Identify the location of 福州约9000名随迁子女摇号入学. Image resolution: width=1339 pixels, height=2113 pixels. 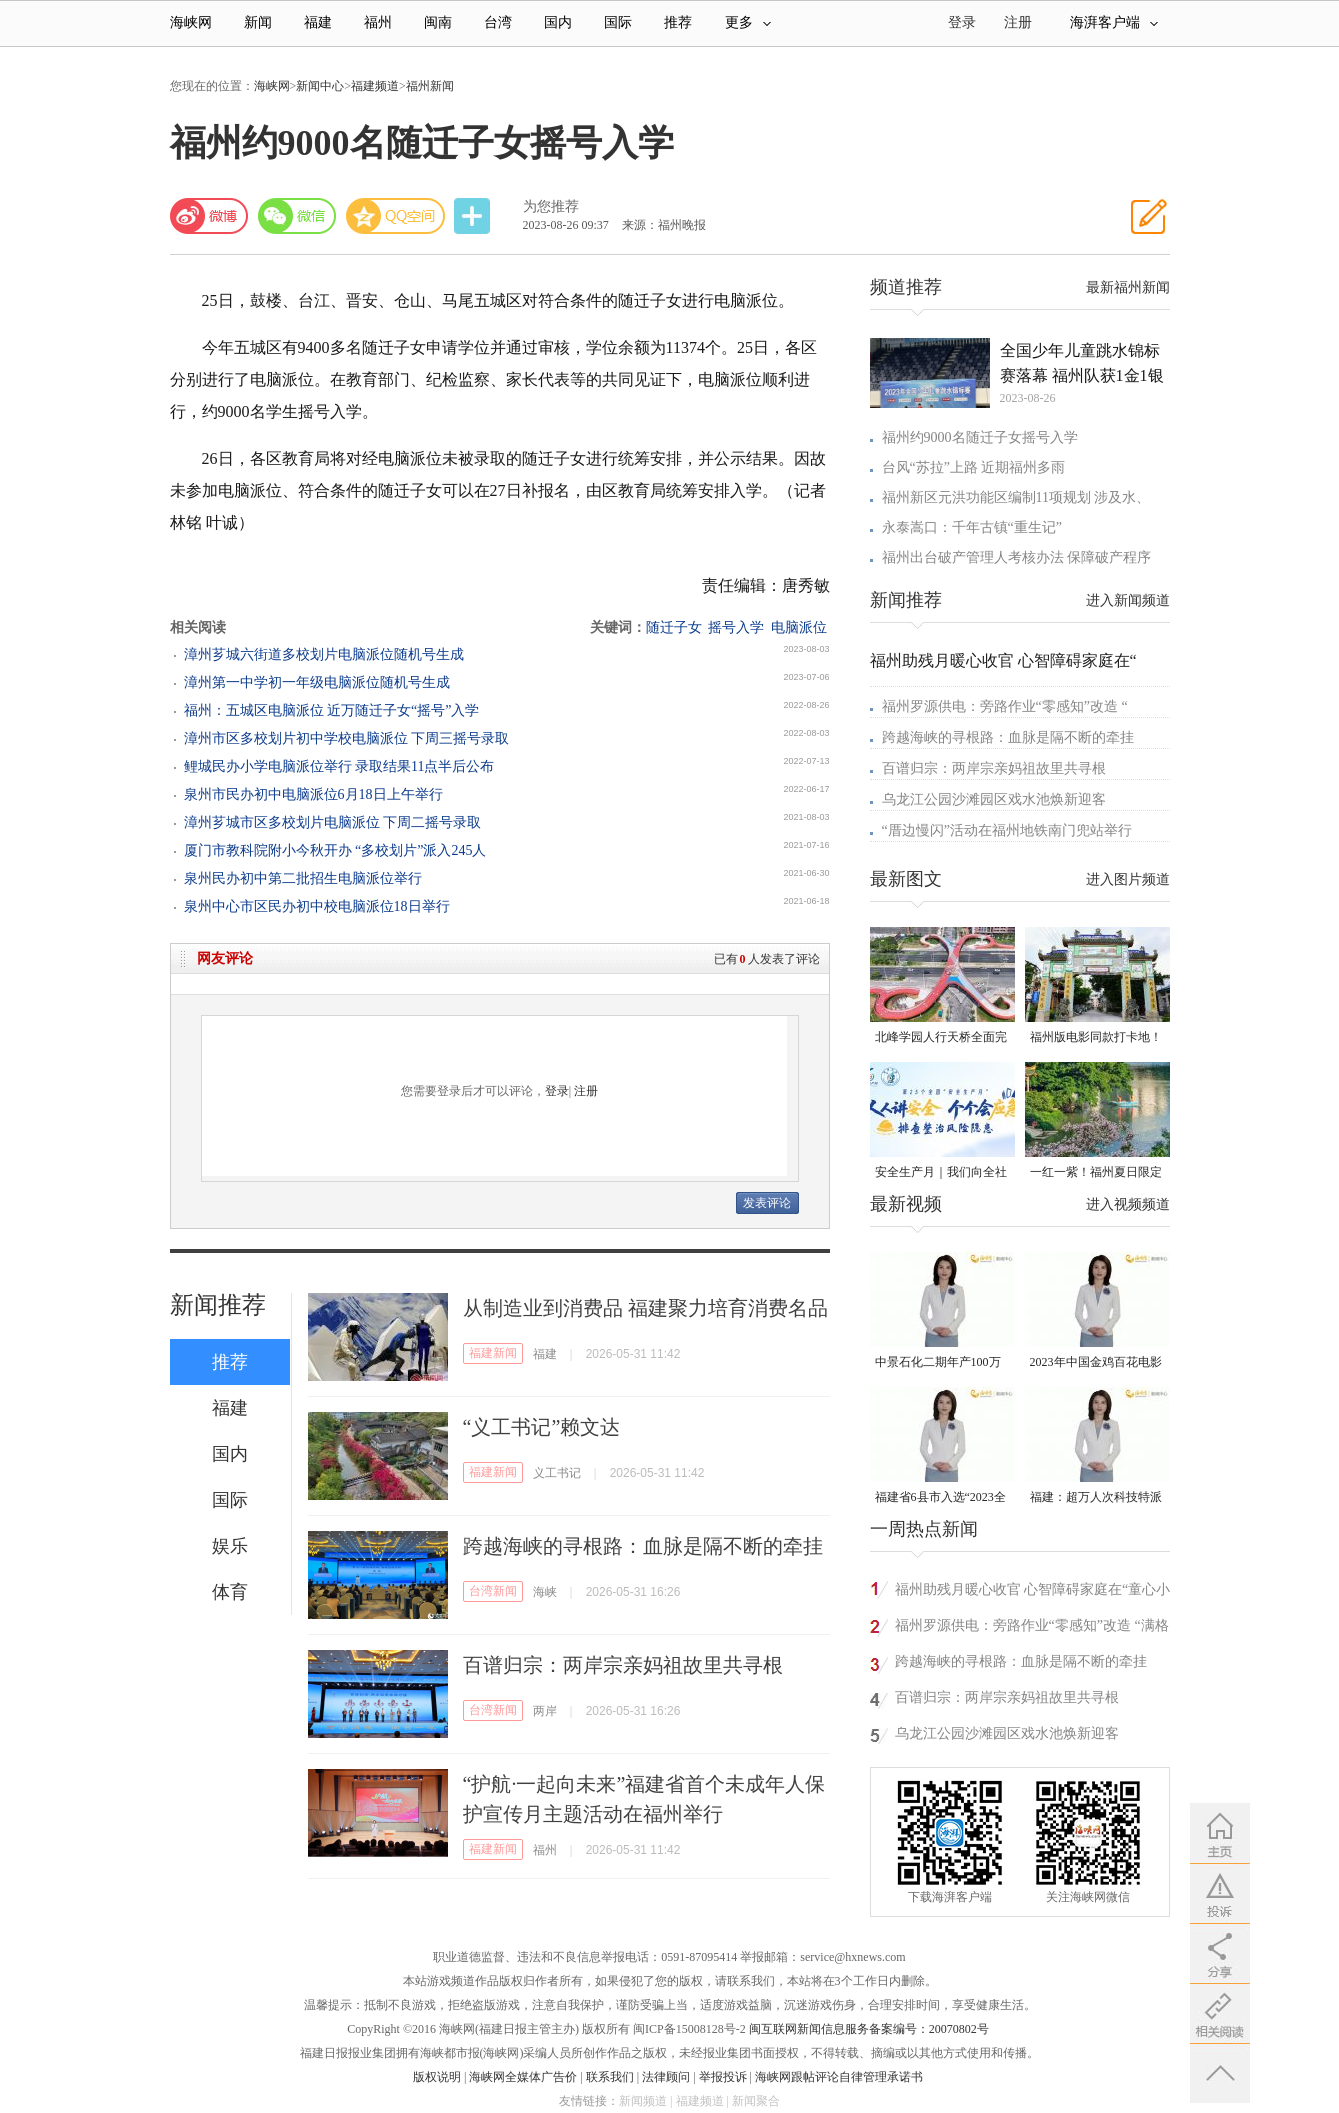
(980, 437).